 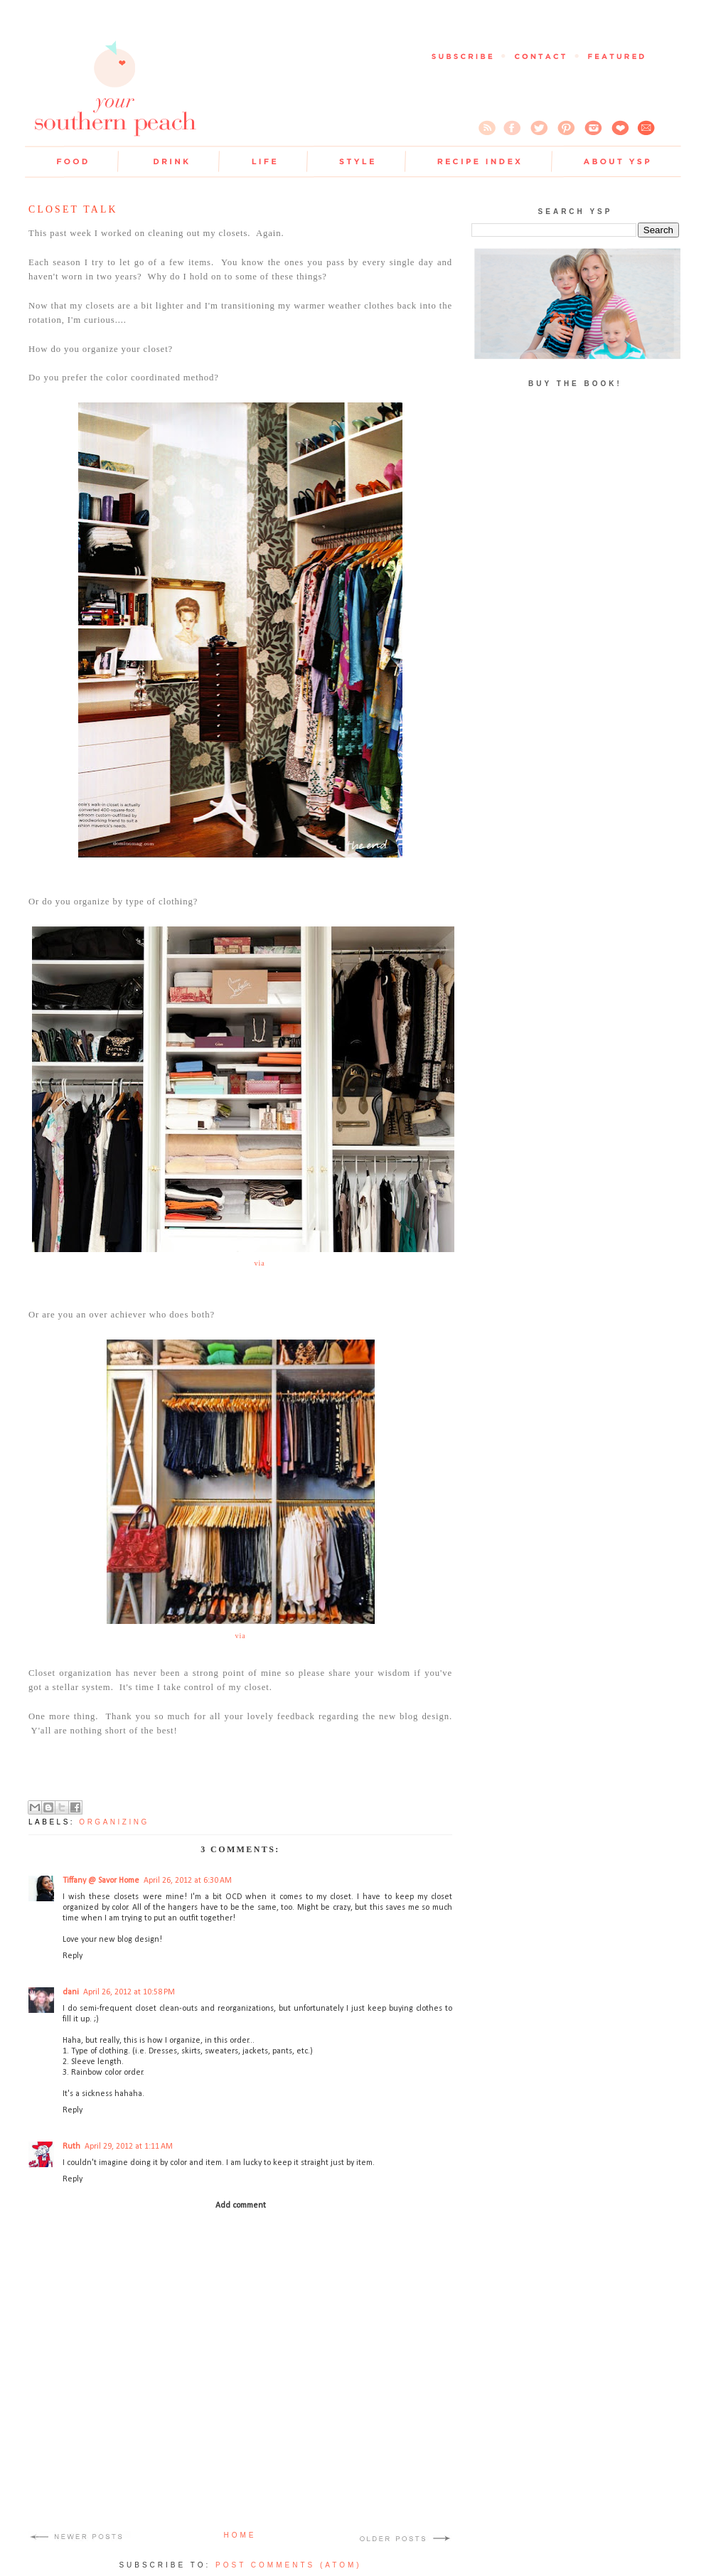 What do you see at coordinates (240, 2205) in the screenshot?
I see `Add comment` at bounding box center [240, 2205].